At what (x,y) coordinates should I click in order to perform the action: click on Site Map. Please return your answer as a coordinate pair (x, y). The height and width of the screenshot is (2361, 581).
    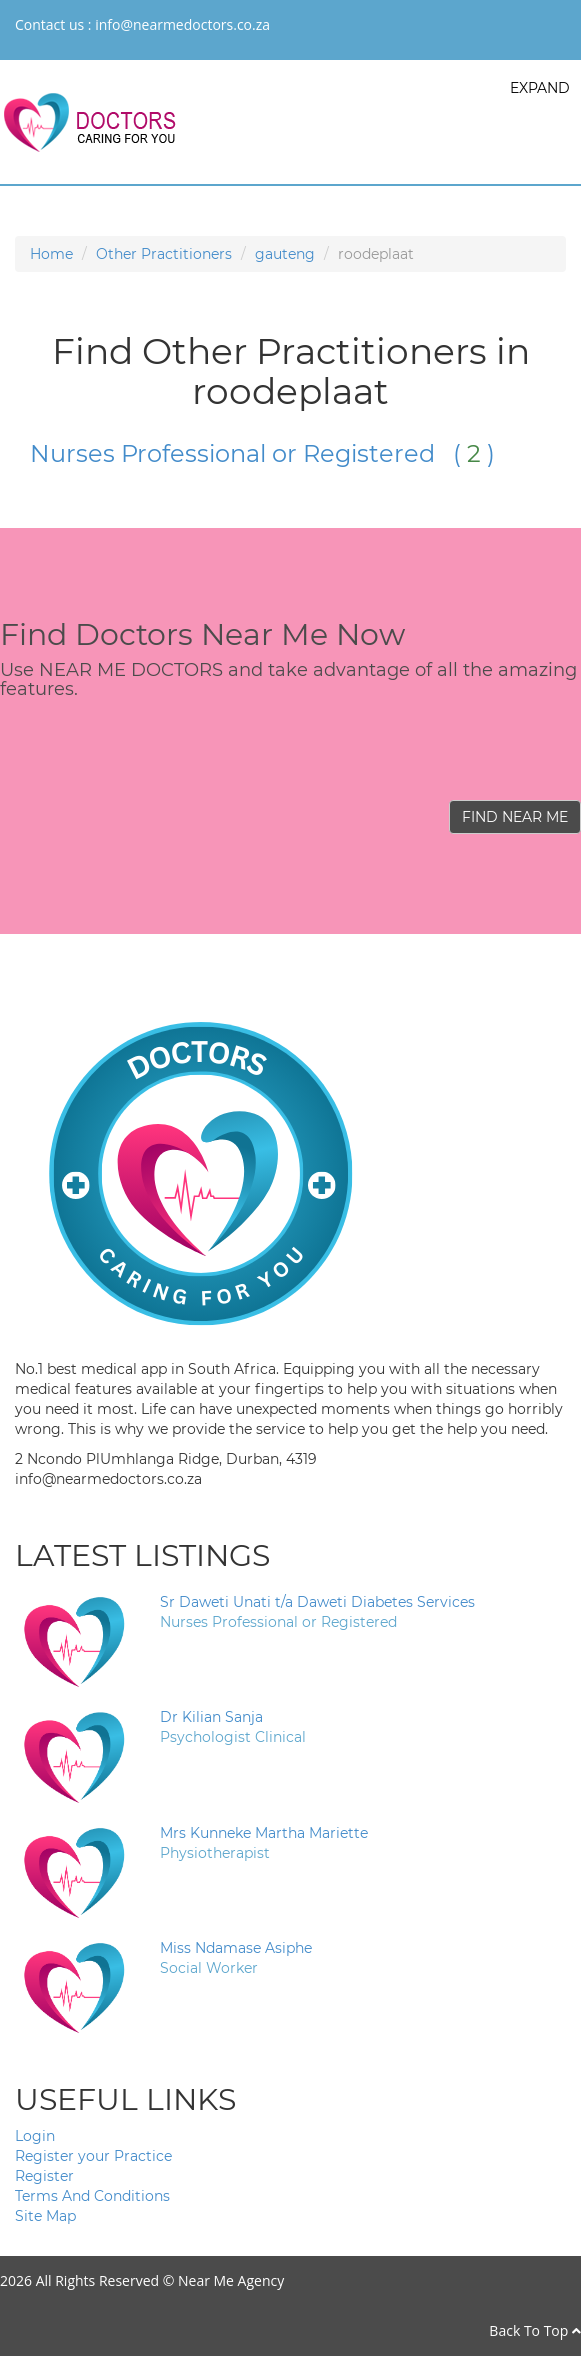
    Looking at the image, I should click on (45, 2216).